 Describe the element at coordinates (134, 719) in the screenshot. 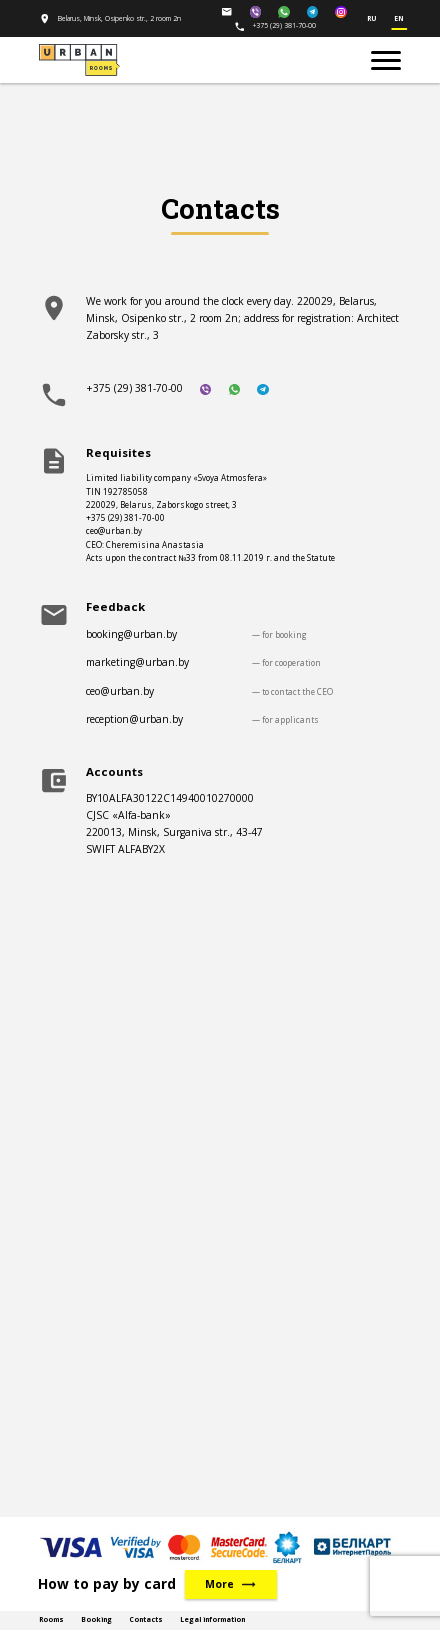

I see `reception@urban.by` at that location.